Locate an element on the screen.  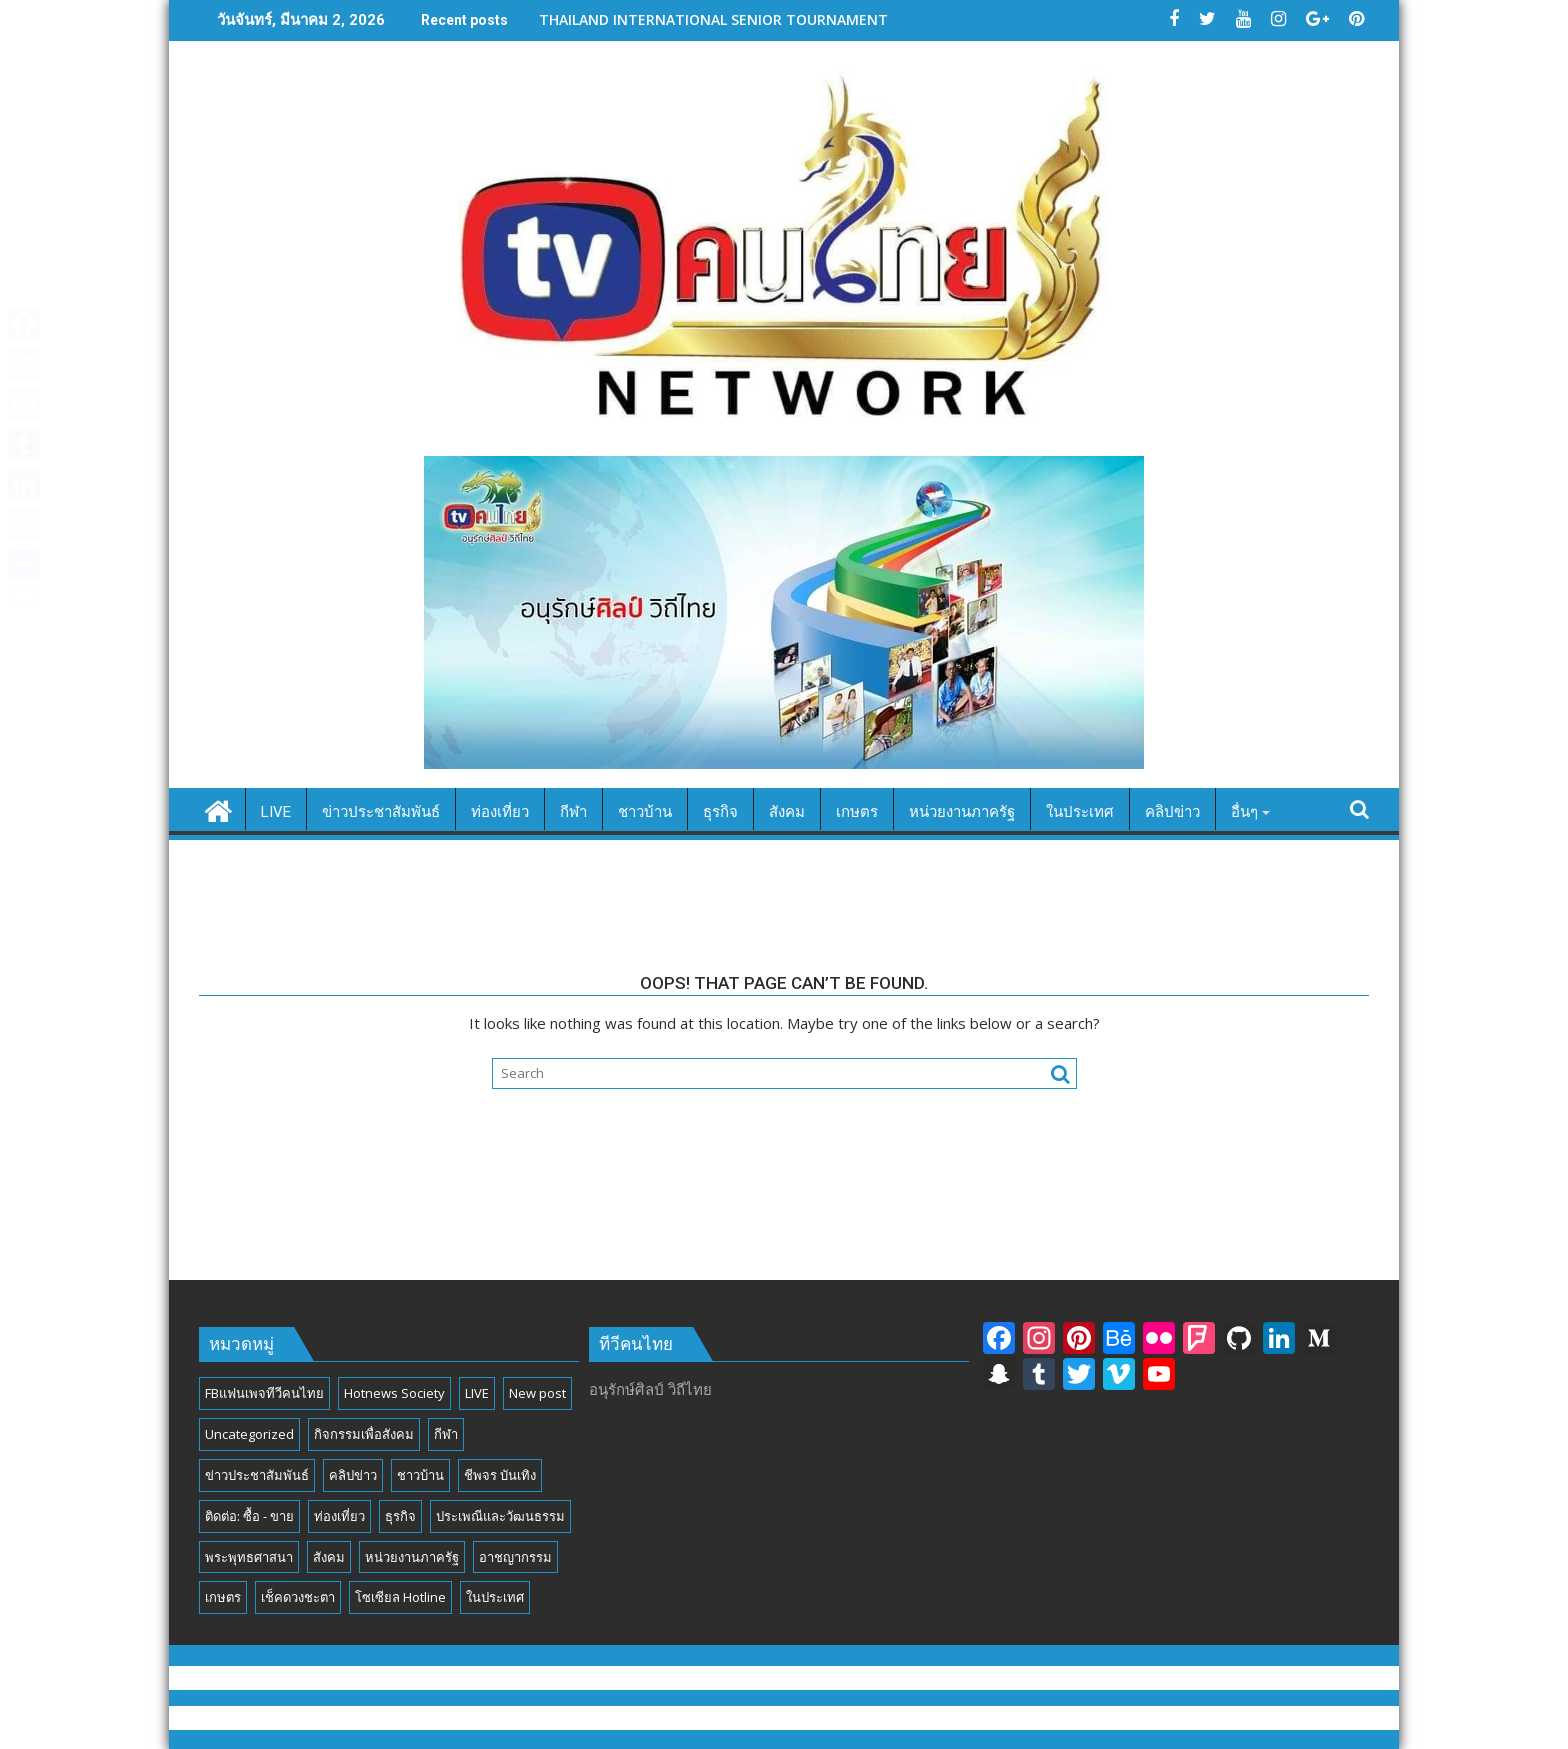
ชีพจร บันเทิง [ชีพจร บันเทิง (18 รายการ)] is located at coordinates (500, 1475).